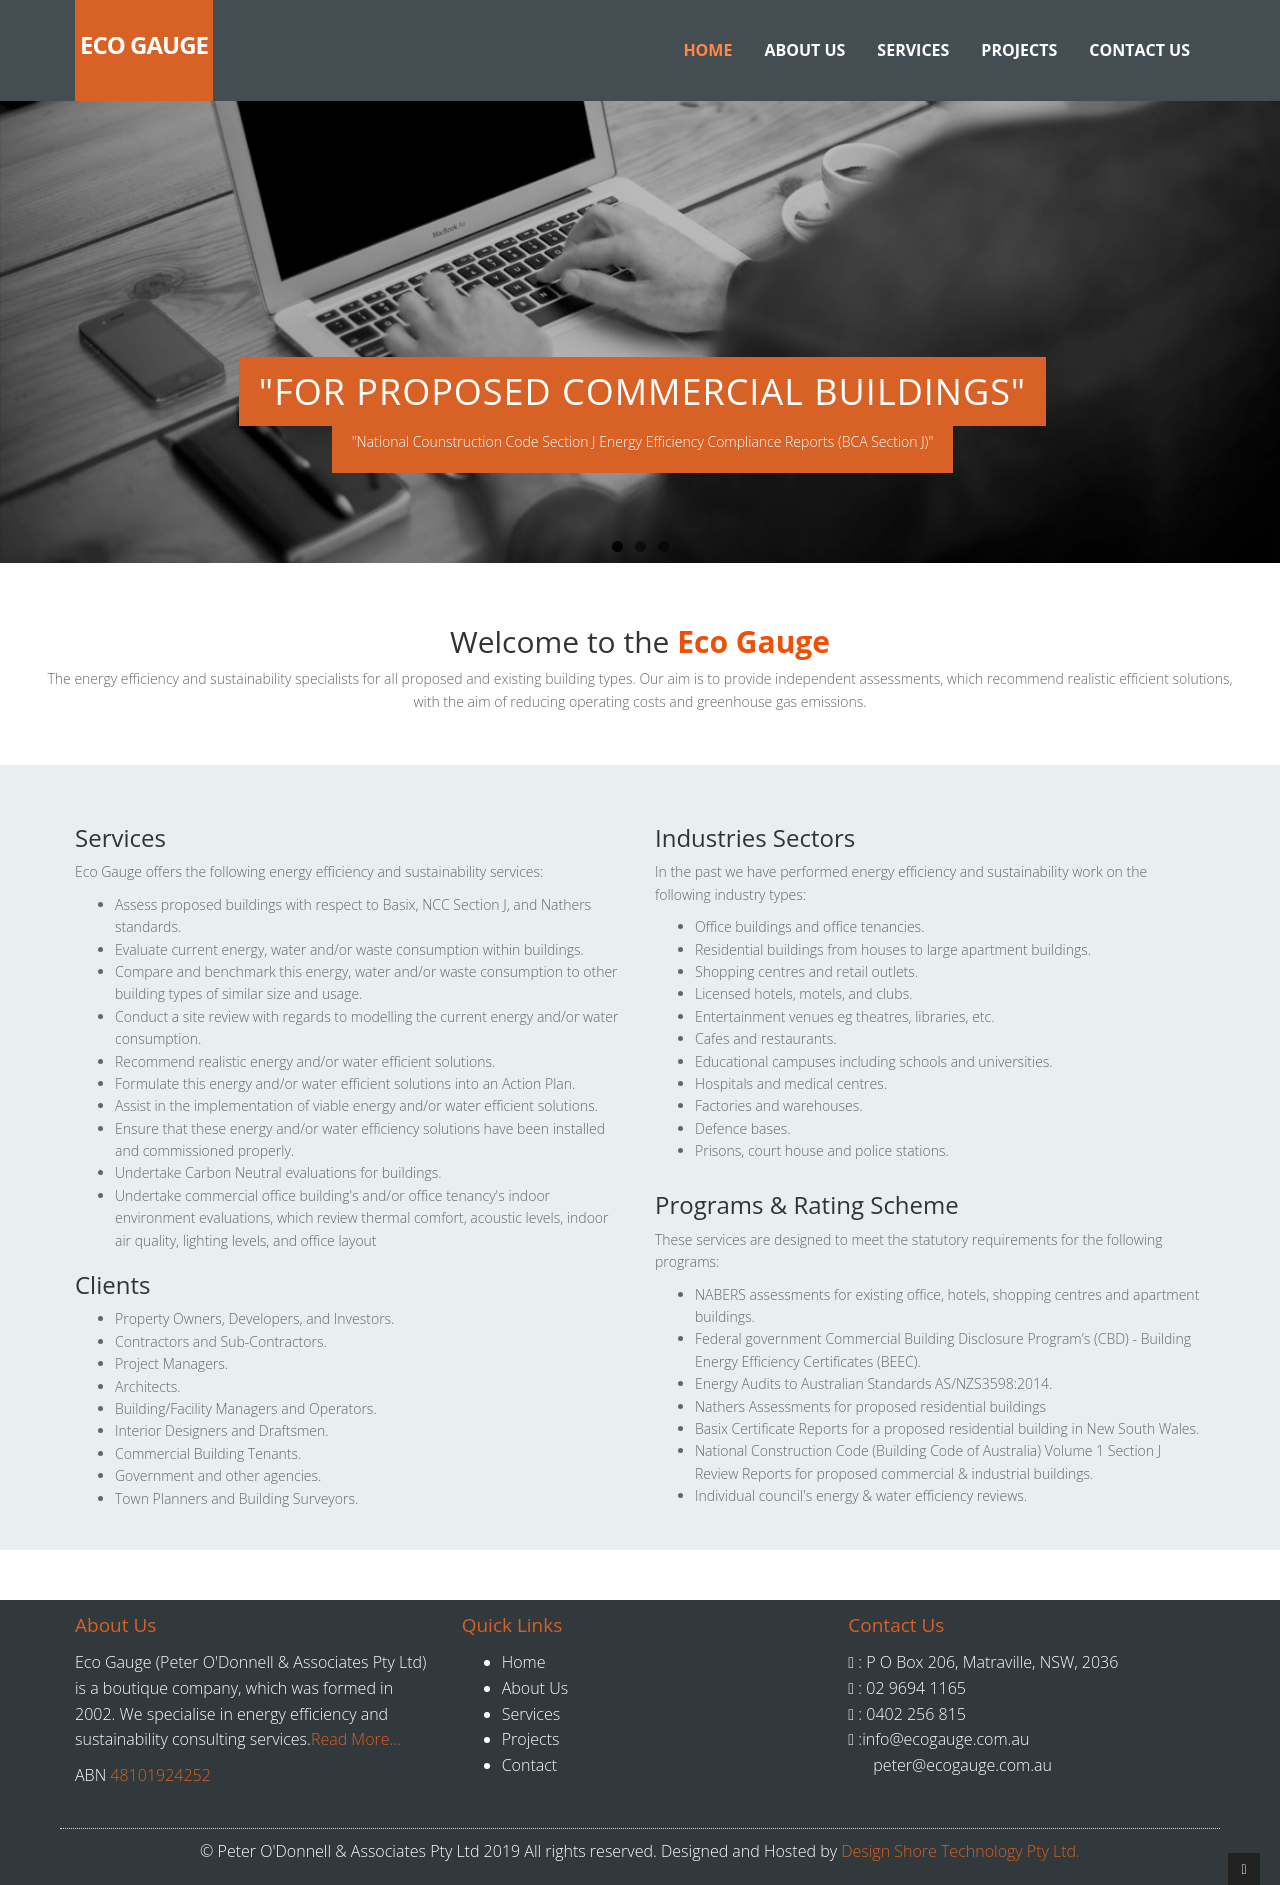  What do you see at coordinates (960, 1851) in the screenshot?
I see `Design Shore Technology Pty Ltd.` at bounding box center [960, 1851].